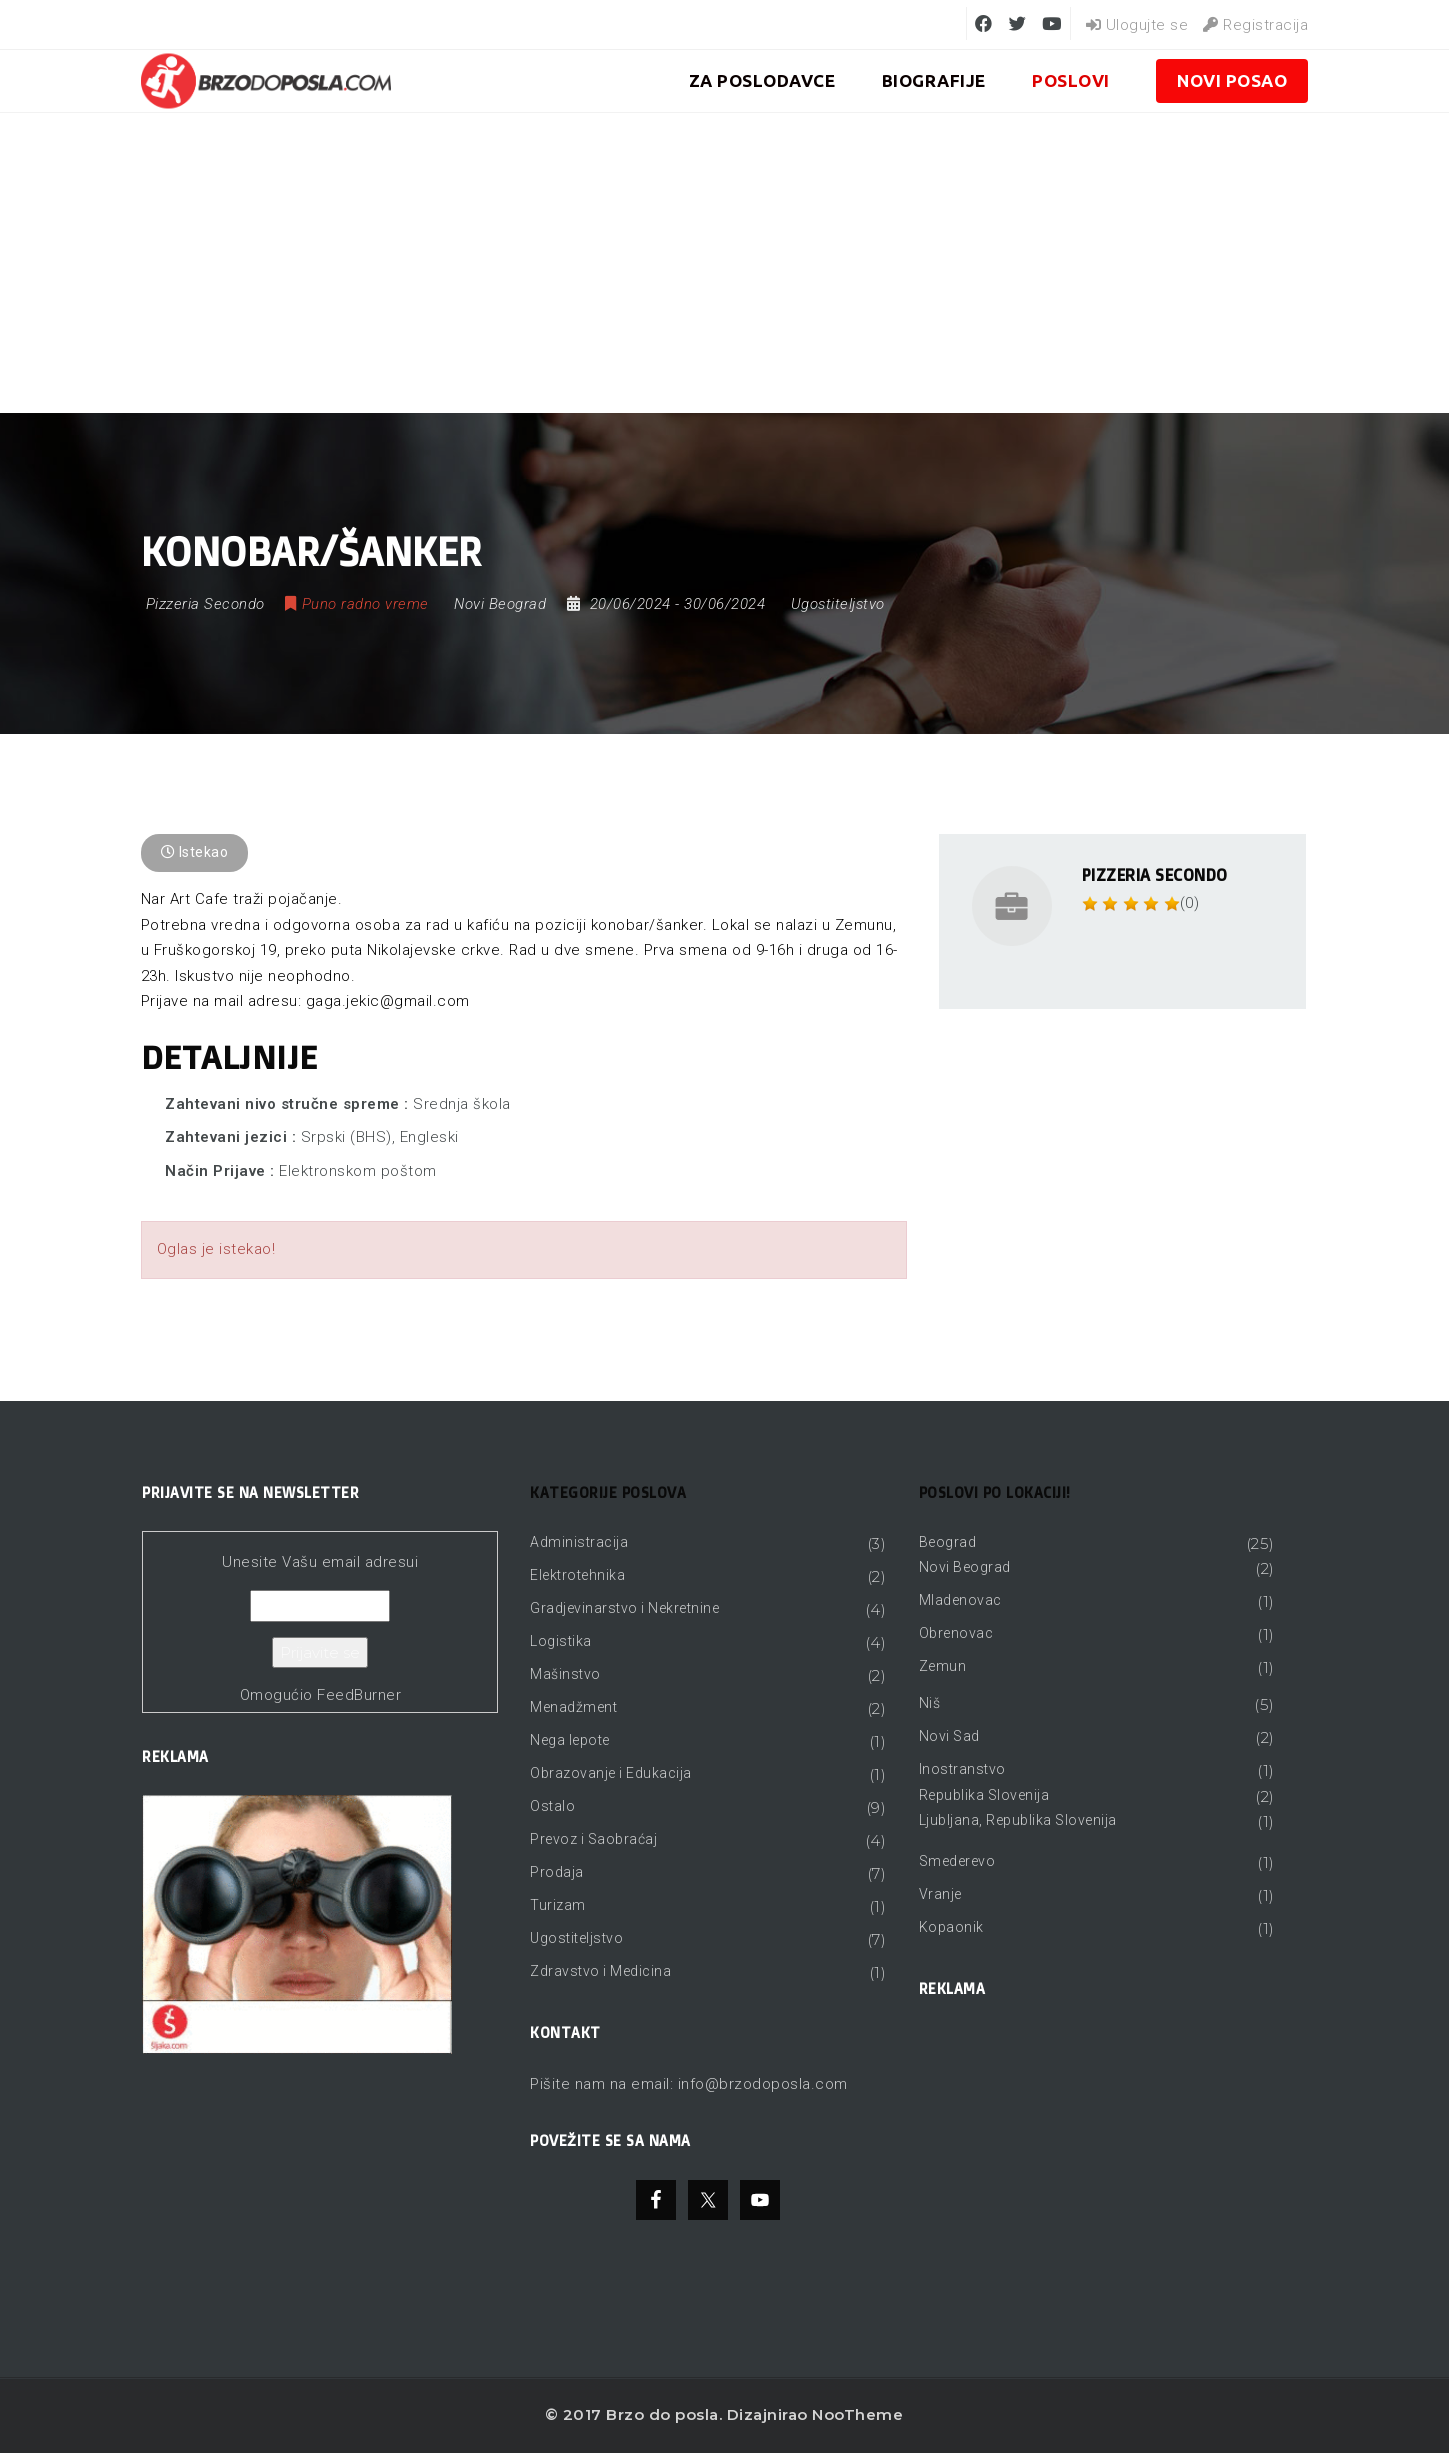 The width and height of the screenshot is (1449, 2453). I want to click on Logistika, so click(561, 1641).